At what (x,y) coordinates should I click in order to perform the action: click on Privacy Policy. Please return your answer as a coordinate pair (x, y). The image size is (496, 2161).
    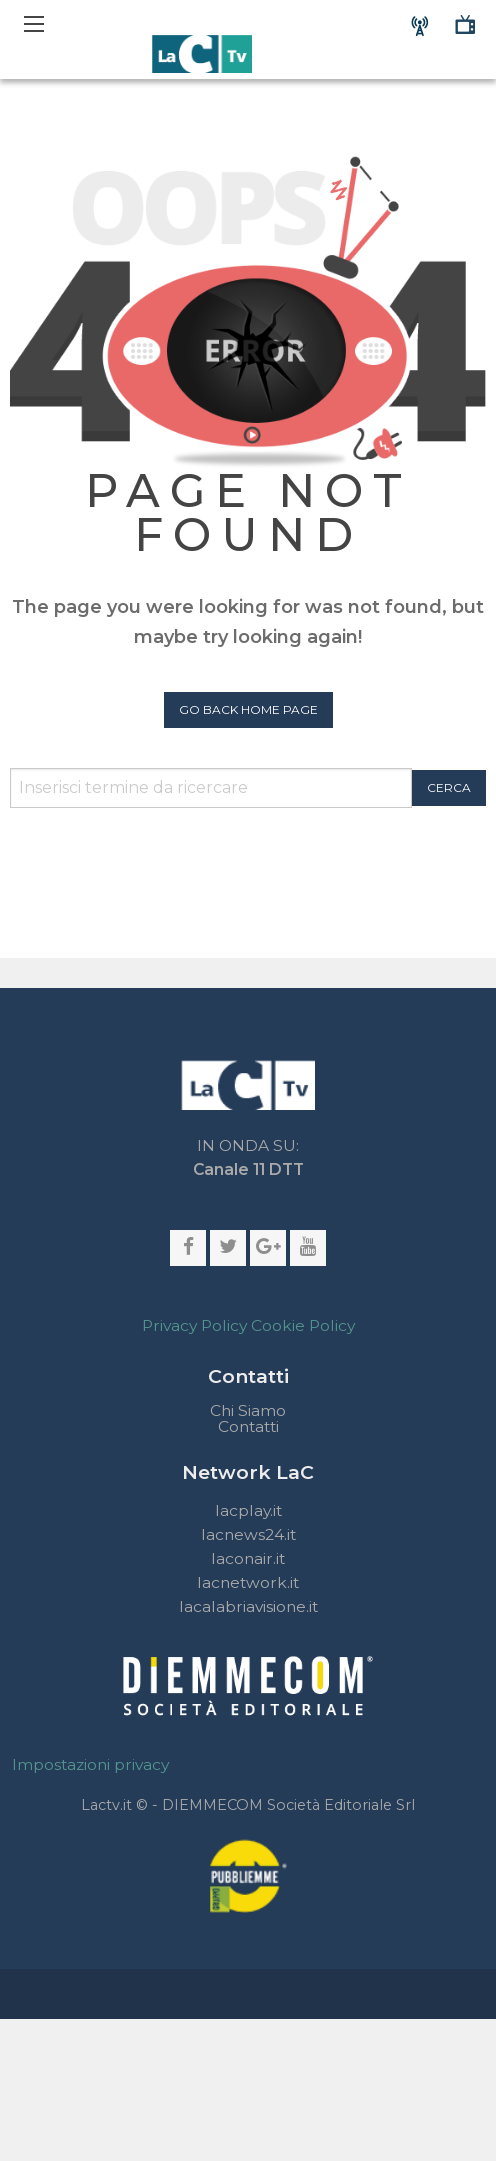
    Looking at the image, I should click on (194, 1325).